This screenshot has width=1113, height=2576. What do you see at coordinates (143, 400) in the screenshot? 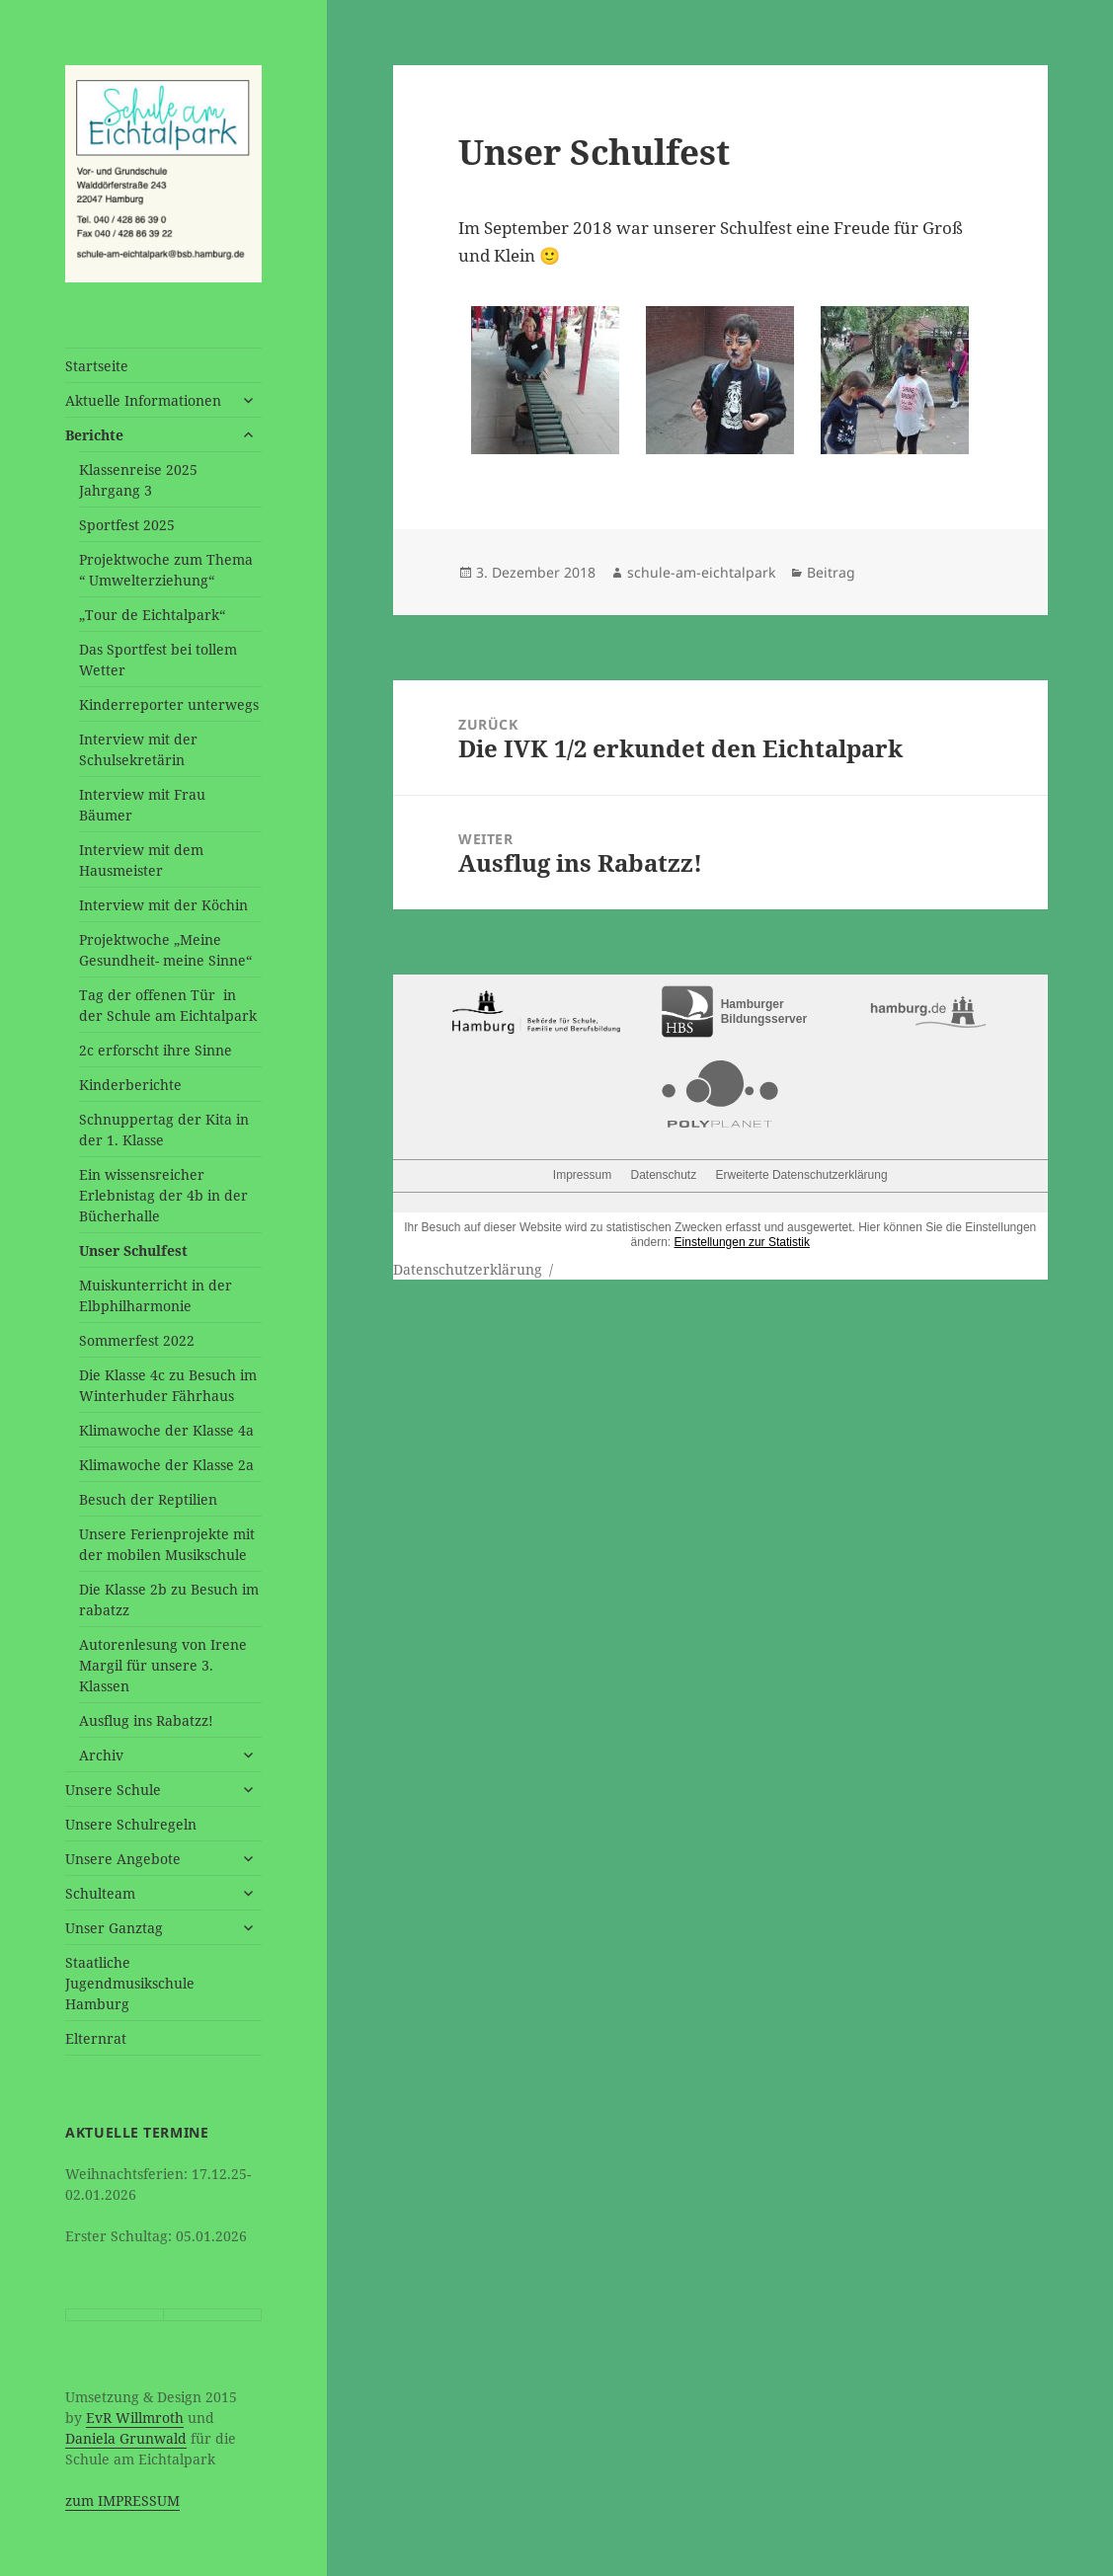
I see `Aktuelle Informationen` at bounding box center [143, 400].